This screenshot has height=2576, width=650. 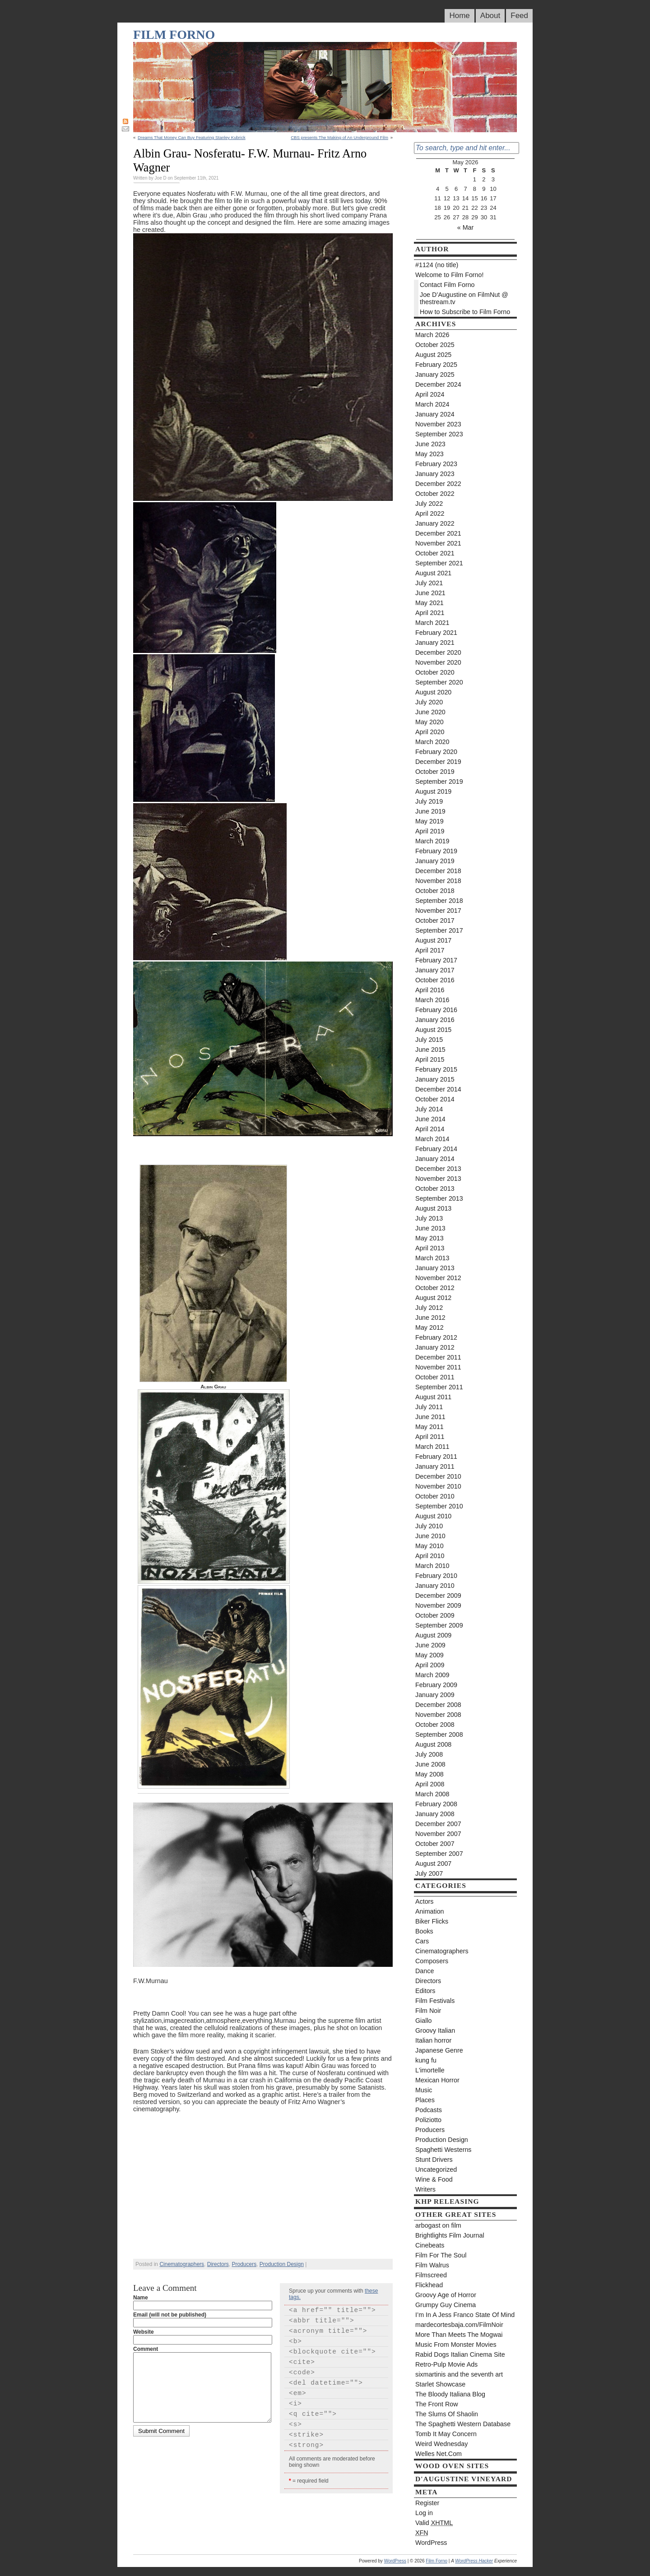 I want to click on L'imortelle, so click(x=430, y=2070).